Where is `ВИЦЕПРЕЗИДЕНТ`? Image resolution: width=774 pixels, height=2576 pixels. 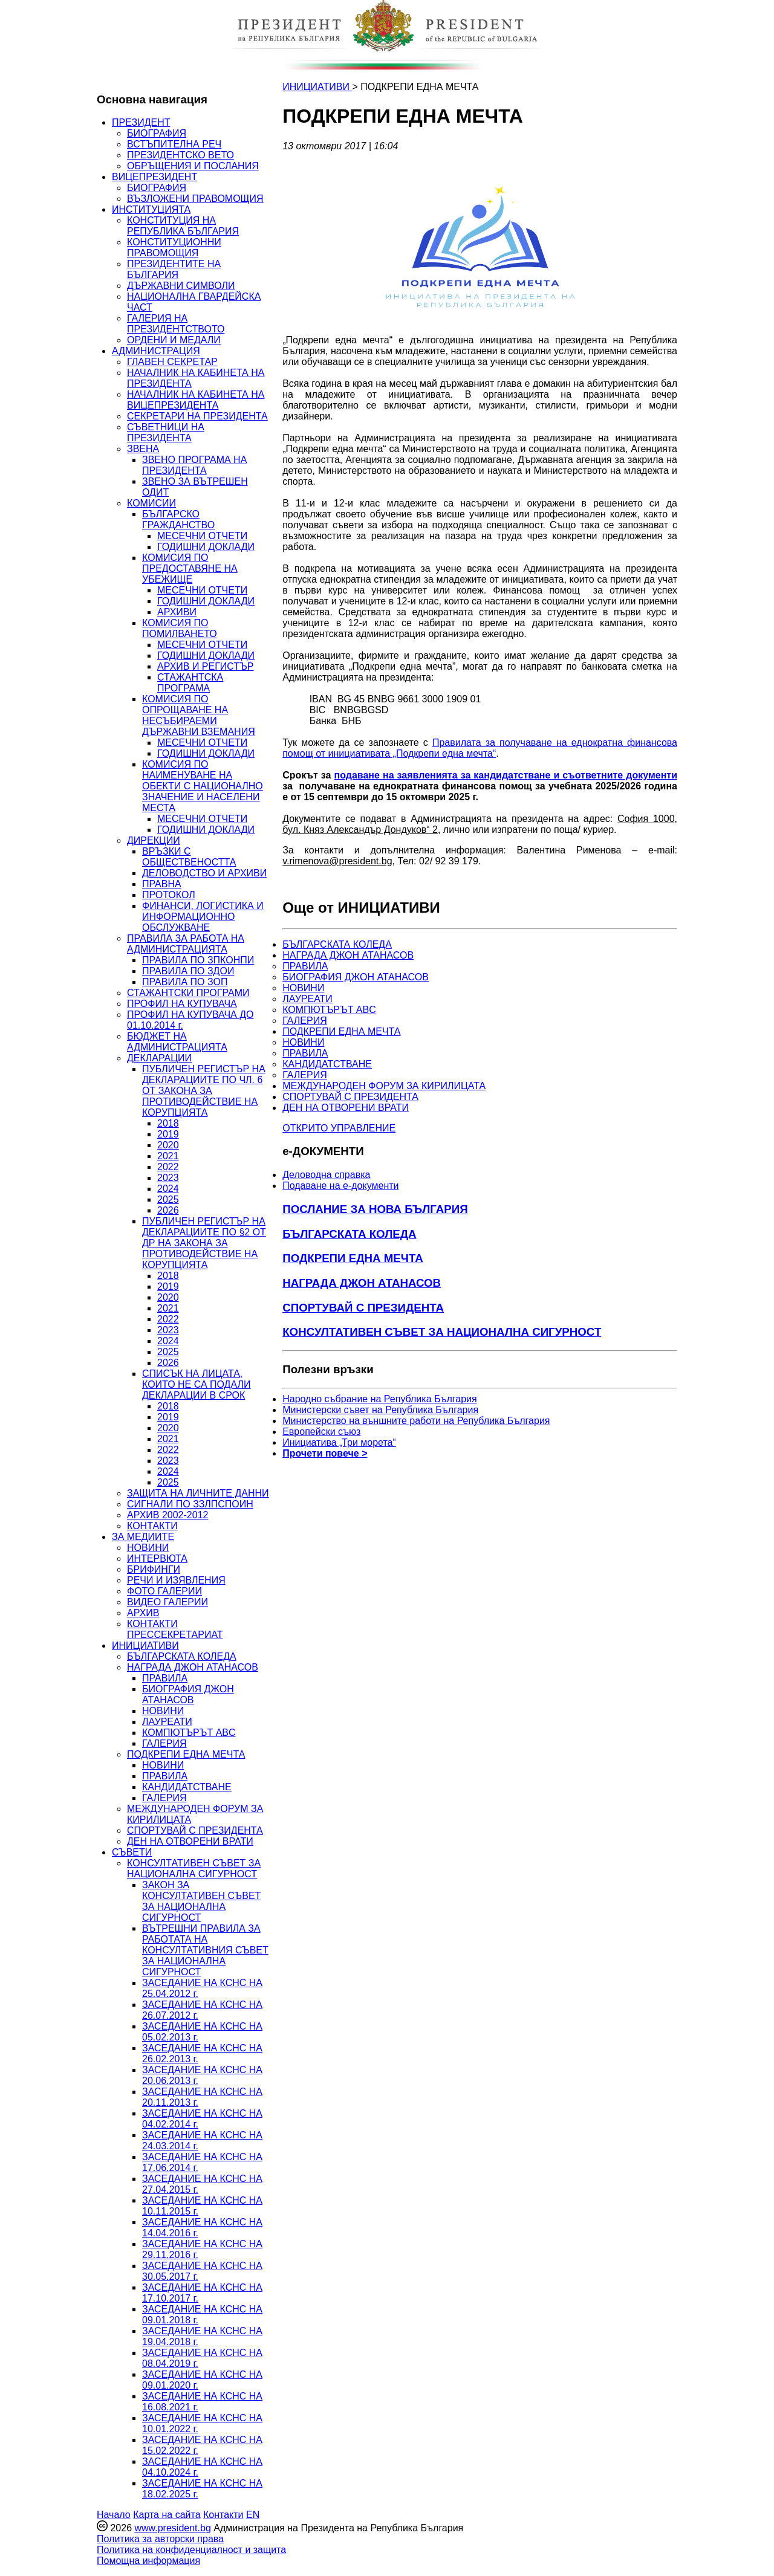 ВИЦЕПРЕЗИДЕНТ is located at coordinates (154, 177).